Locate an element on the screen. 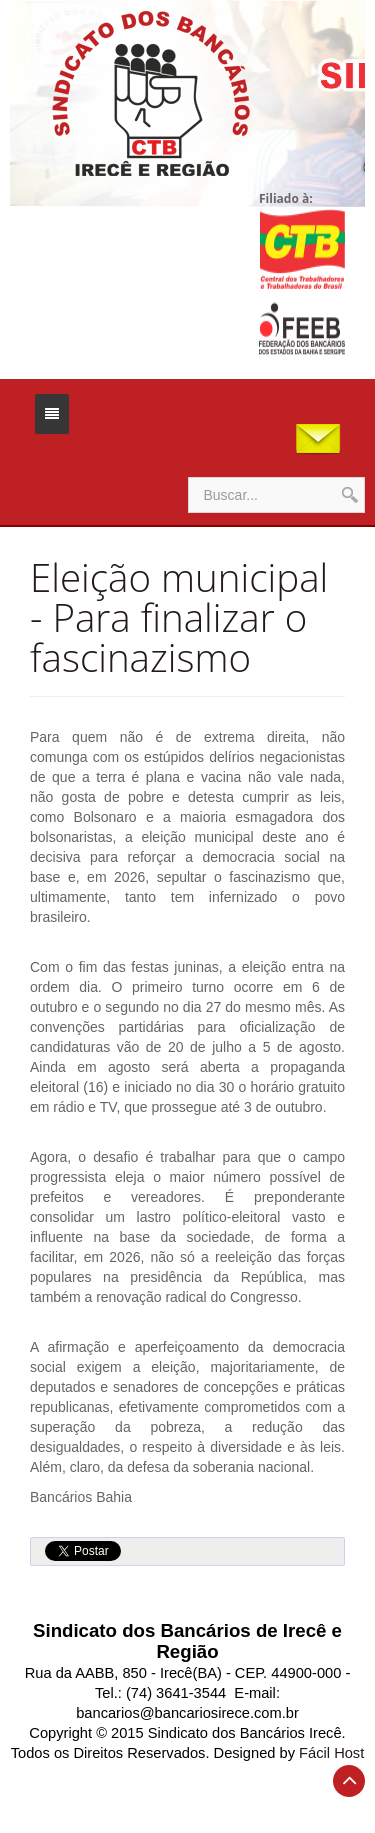  Eleição municipal - Para finalizar o fascinazismo is located at coordinates (179, 617).